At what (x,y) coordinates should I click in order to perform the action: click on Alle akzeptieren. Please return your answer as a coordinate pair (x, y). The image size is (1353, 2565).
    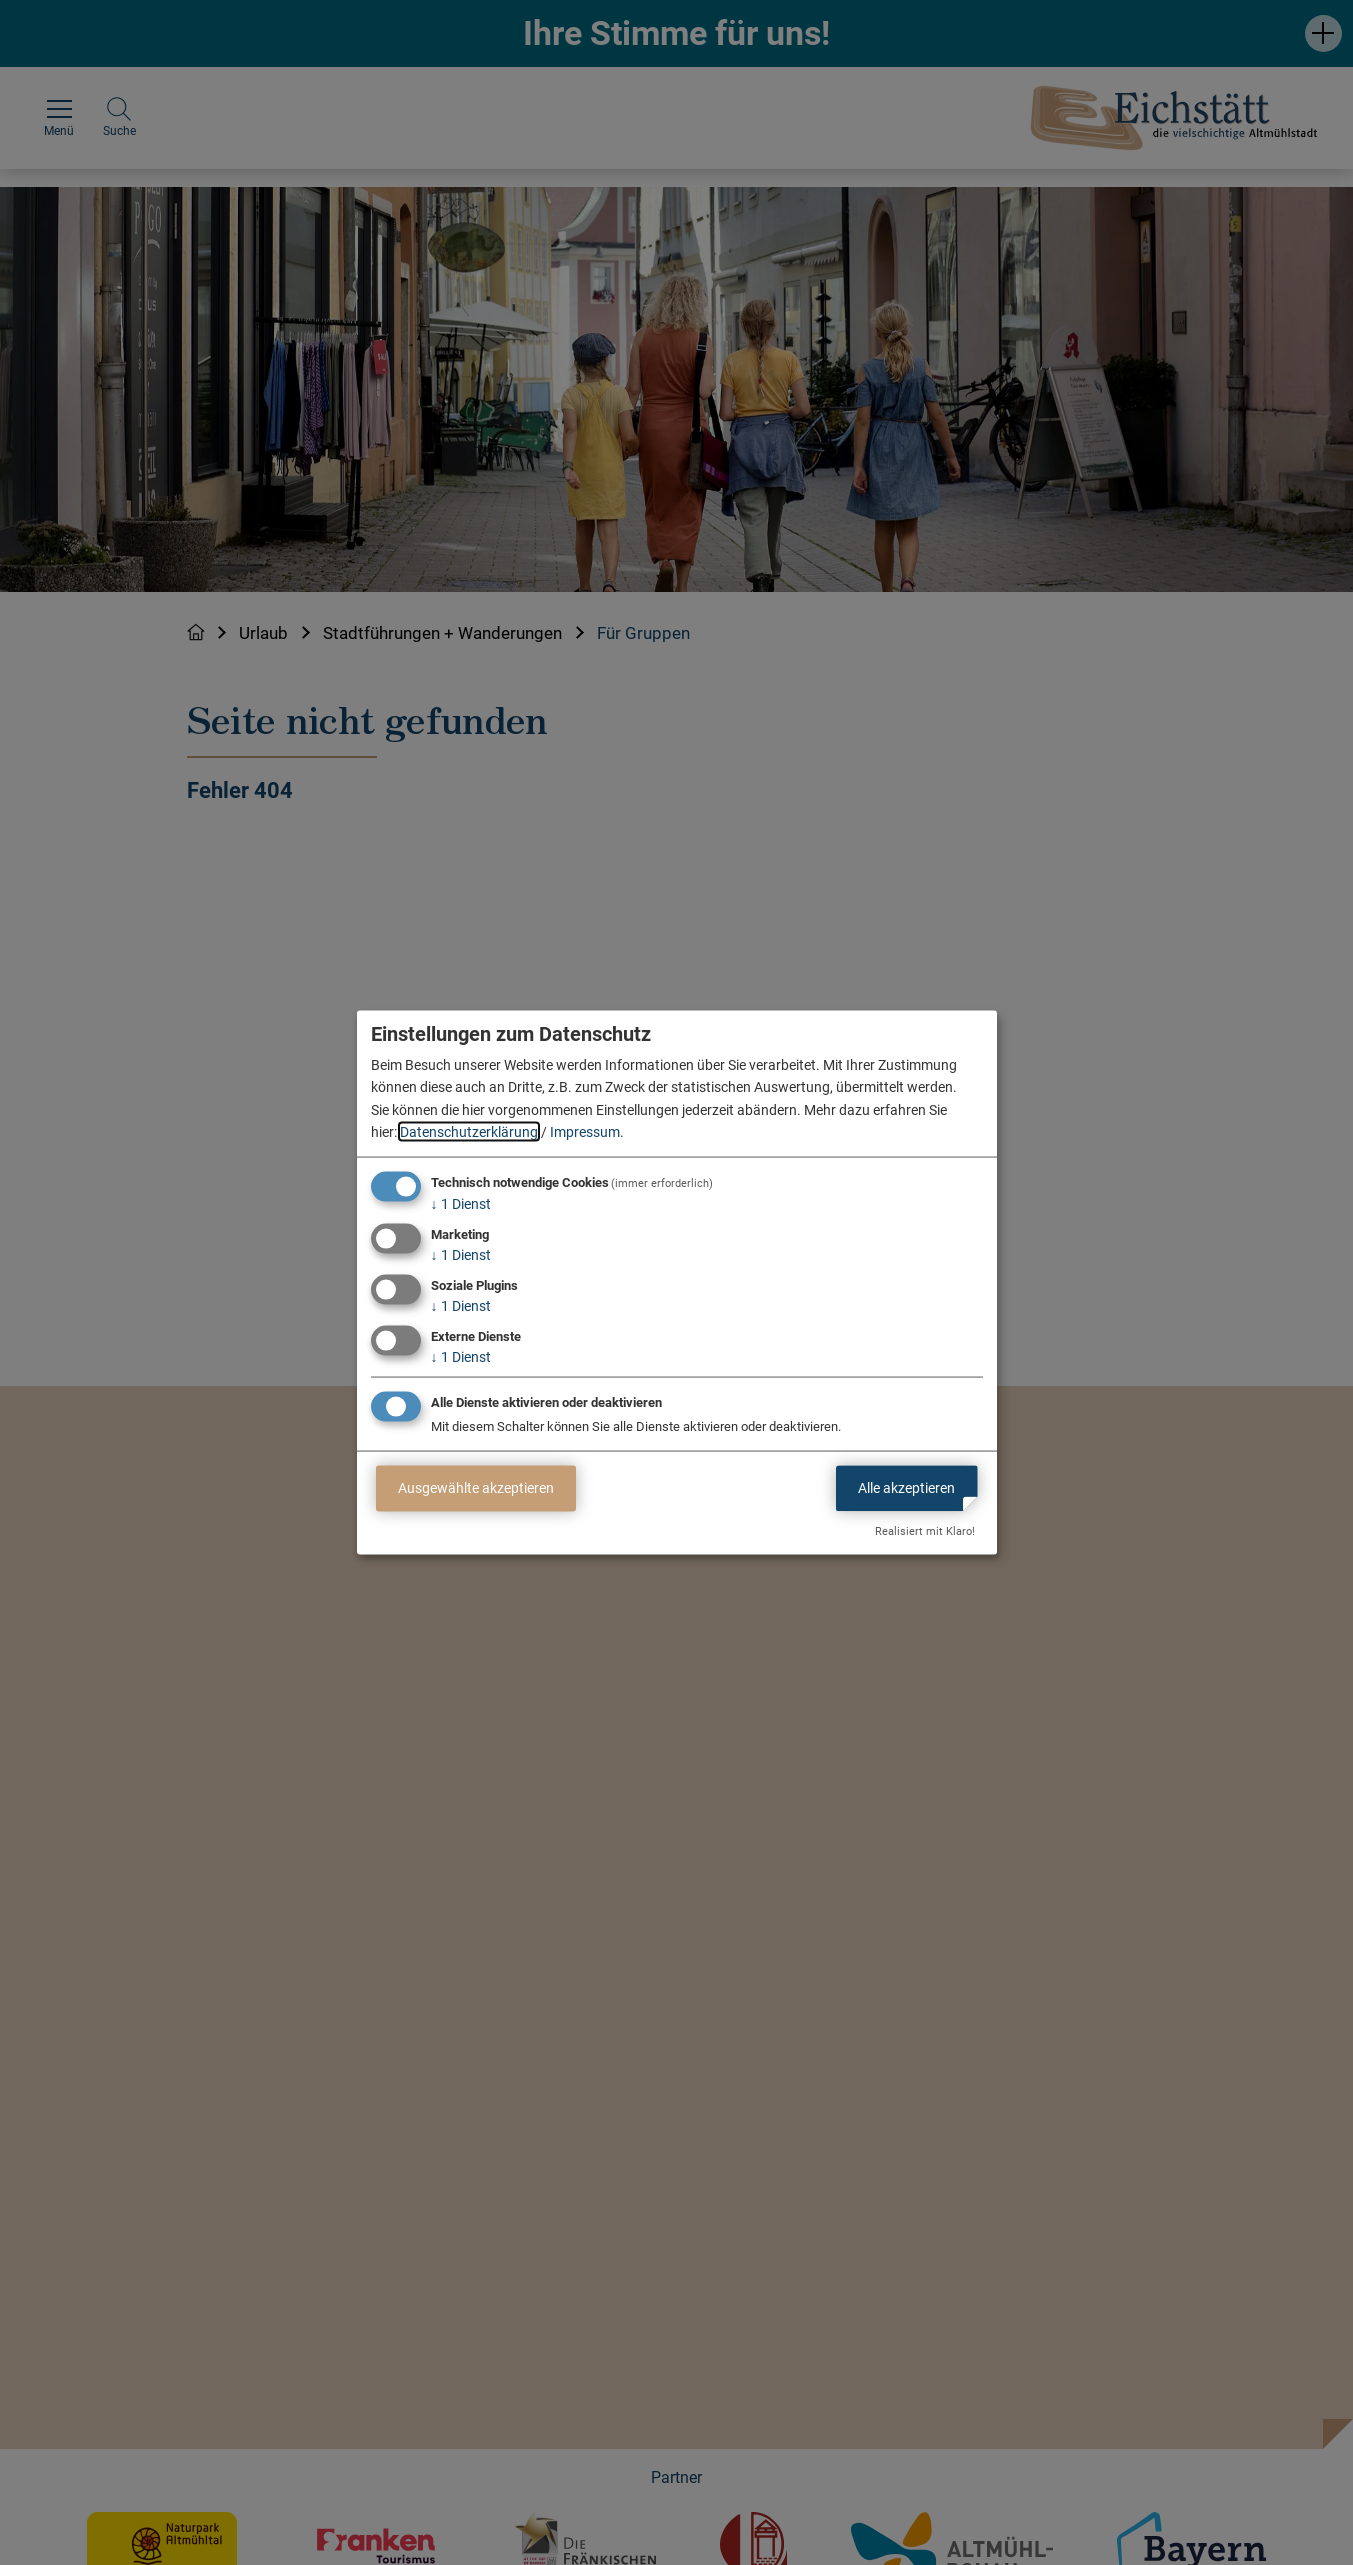
    Looking at the image, I should click on (906, 1488).